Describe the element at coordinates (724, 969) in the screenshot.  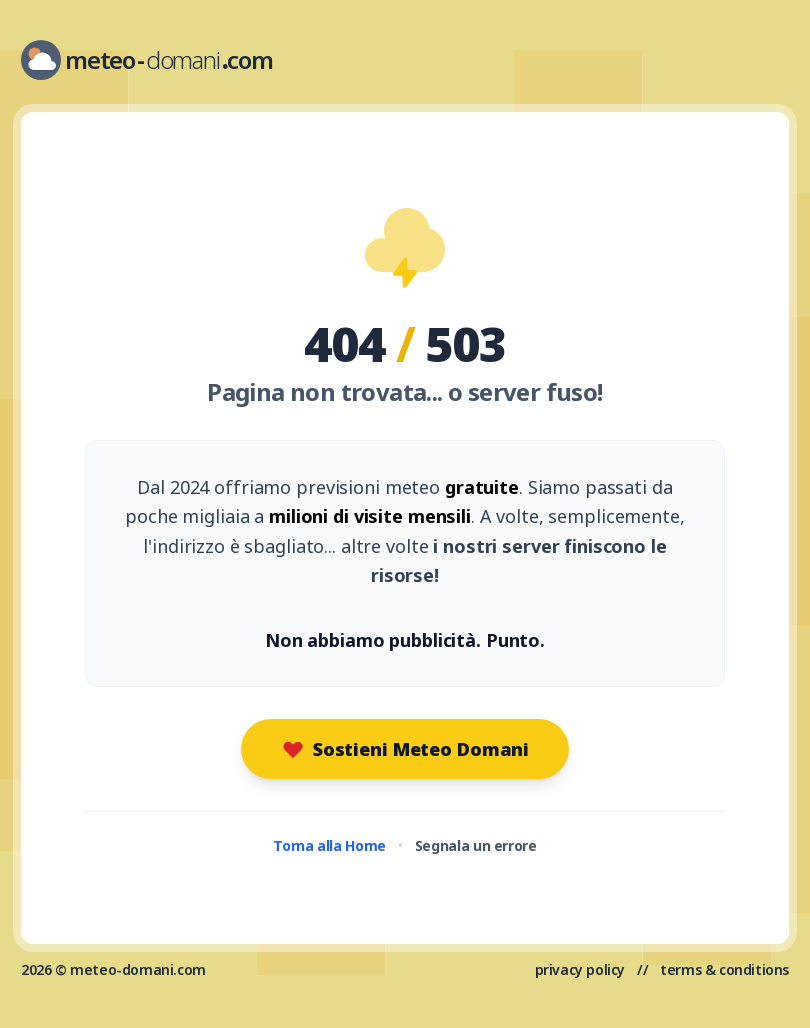
I see `terms & conditions` at that location.